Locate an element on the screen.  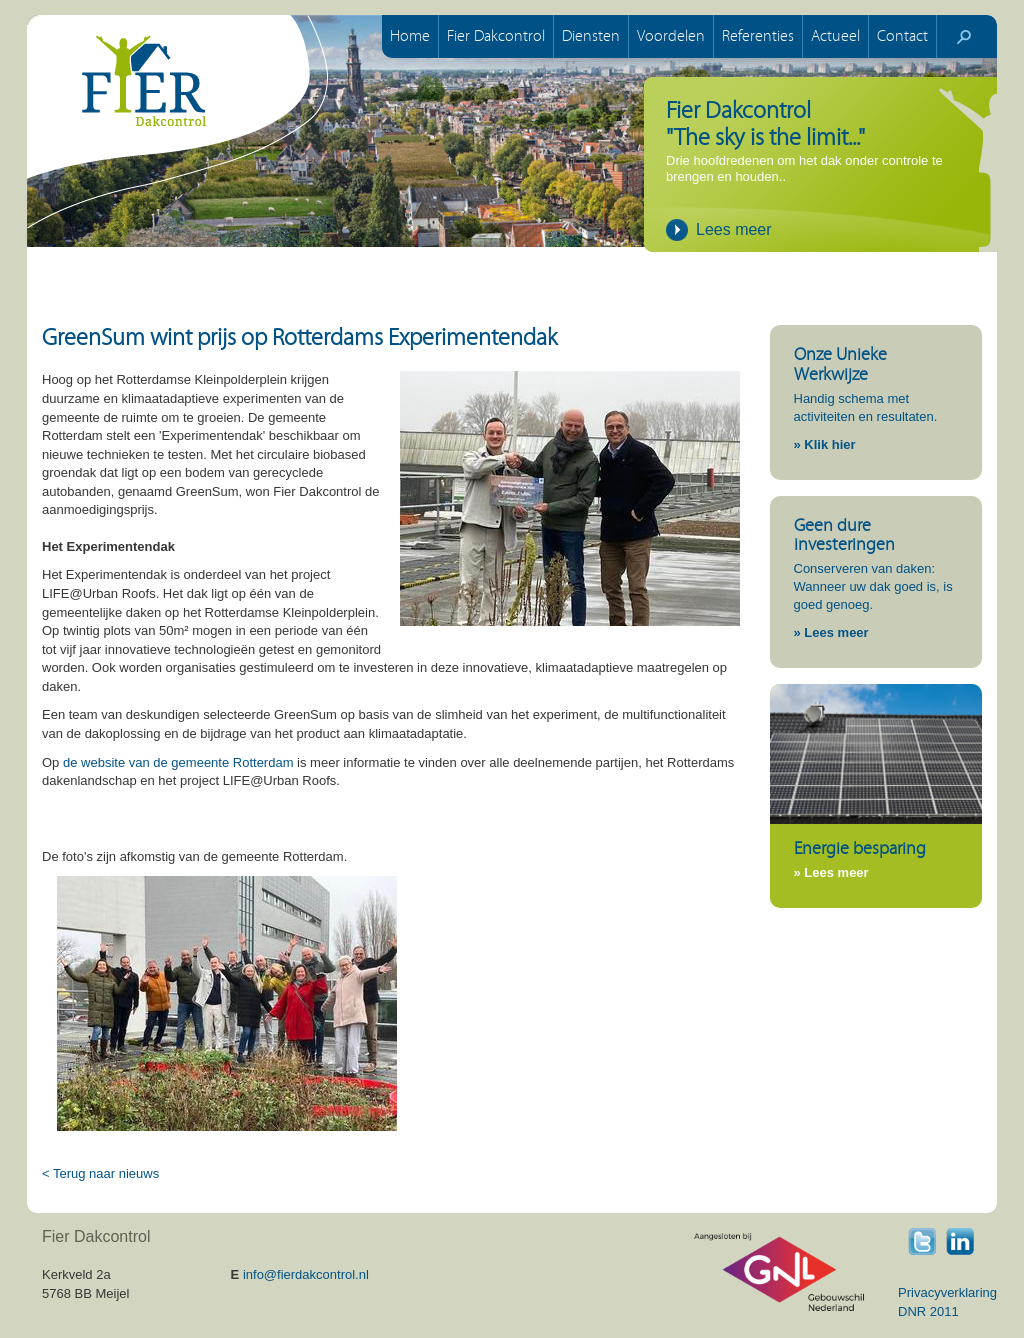
Referenties is located at coordinates (758, 36).